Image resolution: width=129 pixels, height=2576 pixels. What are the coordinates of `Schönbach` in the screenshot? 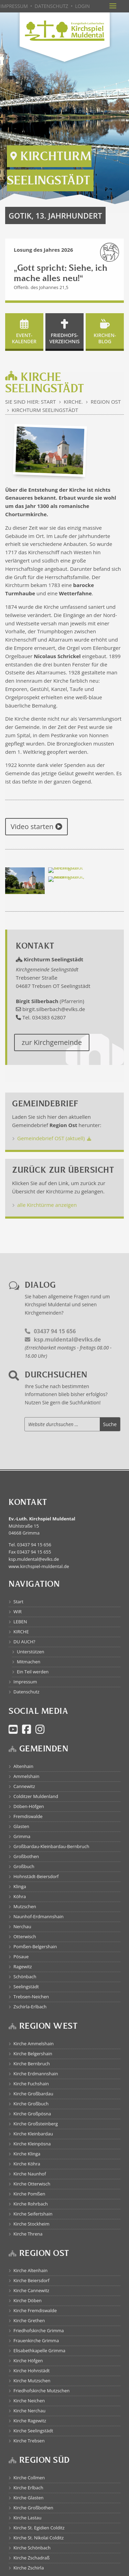 It's located at (24, 1976).